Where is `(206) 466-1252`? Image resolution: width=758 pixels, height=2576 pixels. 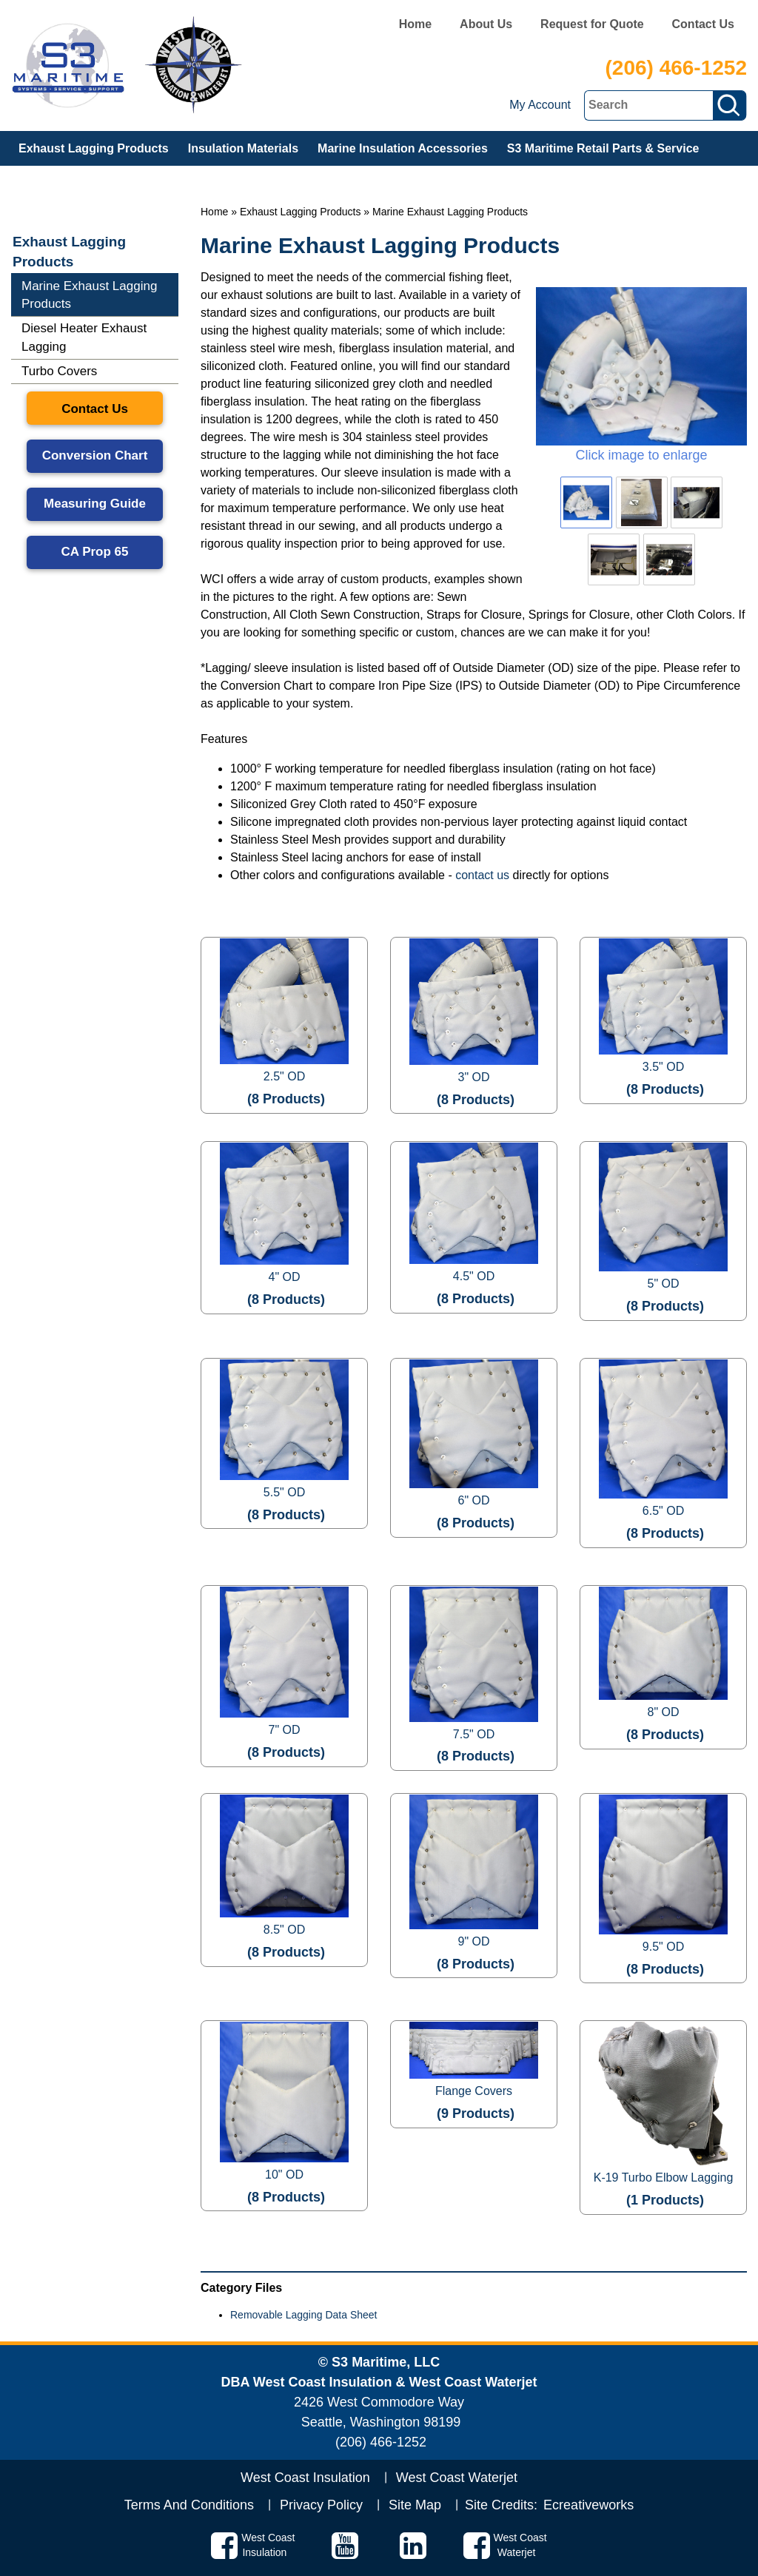
(206) 466-1252 is located at coordinates (676, 67).